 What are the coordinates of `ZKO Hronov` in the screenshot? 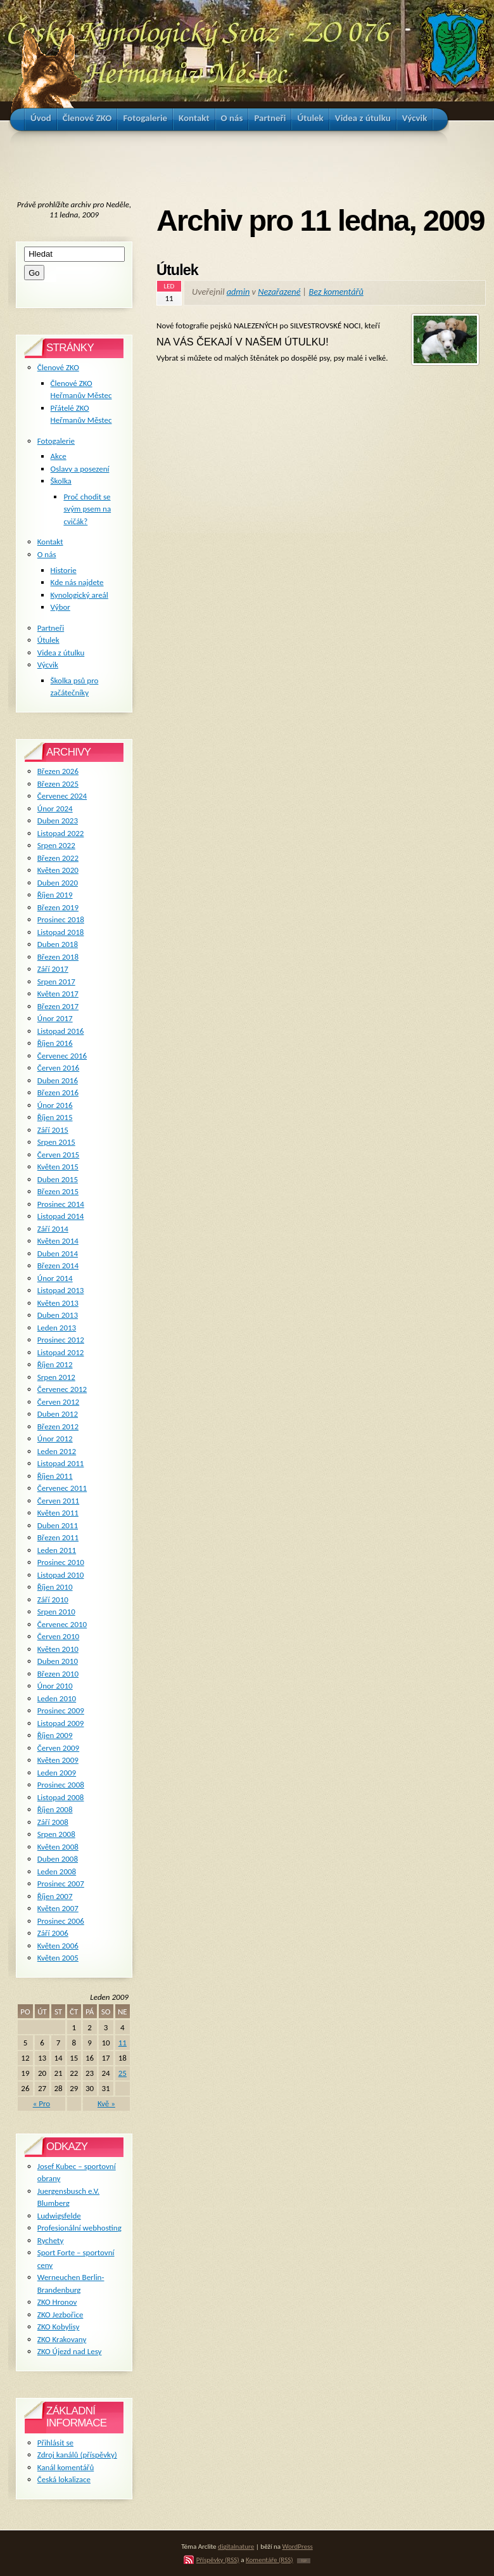 It's located at (57, 2302).